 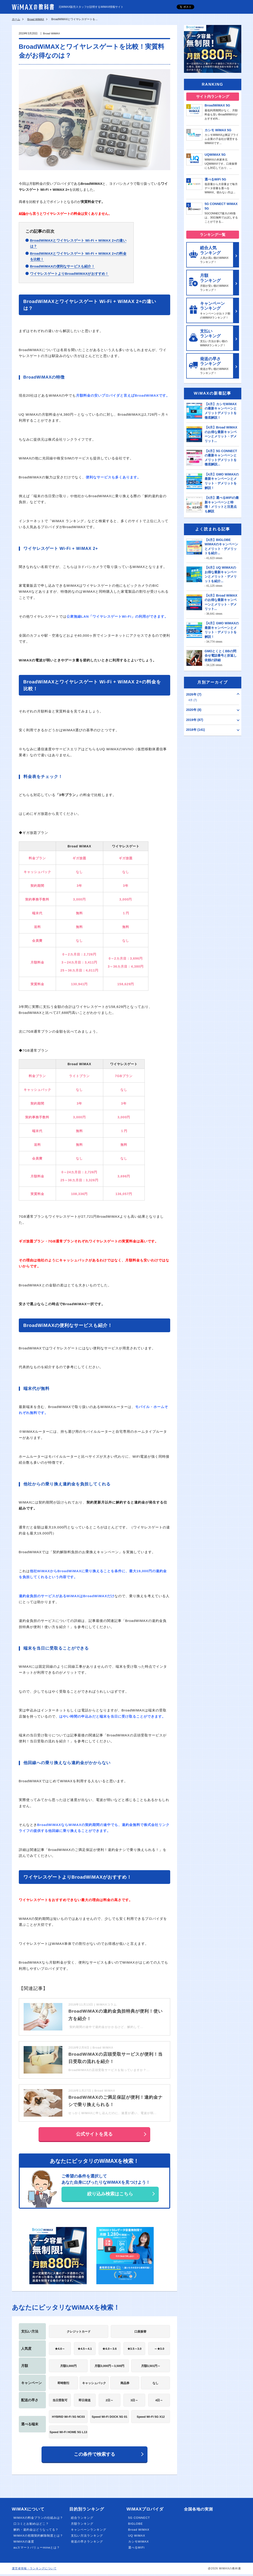 What do you see at coordinates (134, 2350) in the screenshot?
I see `★3.5～3.0` at bounding box center [134, 2350].